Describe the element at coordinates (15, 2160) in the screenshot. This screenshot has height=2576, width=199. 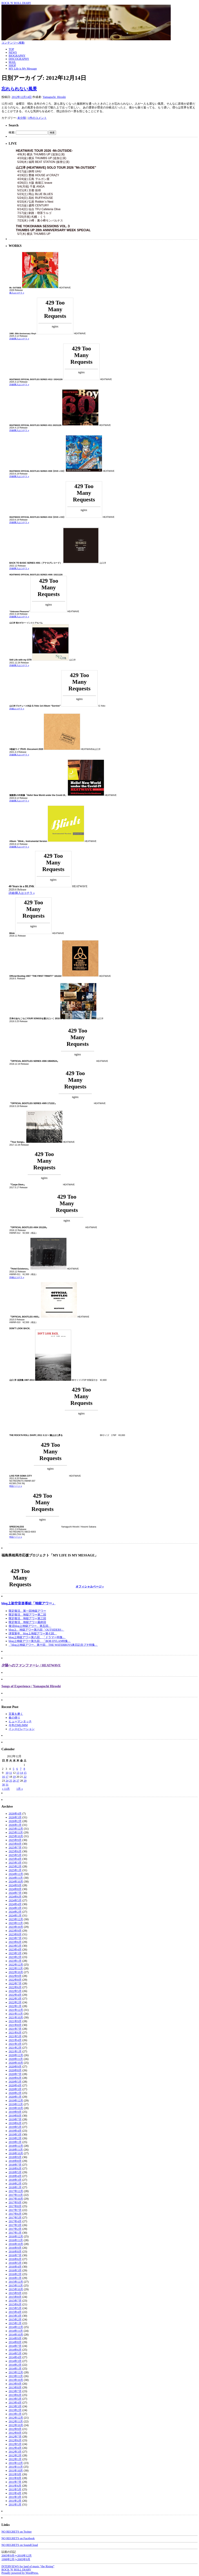
I see `2018年8月` at that location.